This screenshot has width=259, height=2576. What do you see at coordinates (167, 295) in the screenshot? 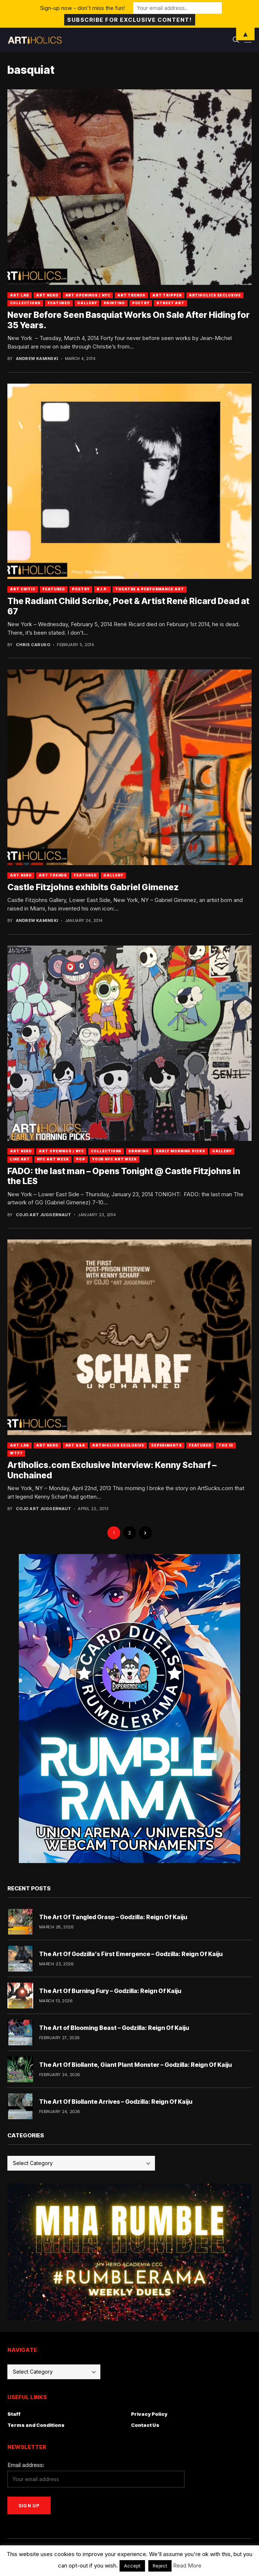
I see `Art Tripper` at bounding box center [167, 295].